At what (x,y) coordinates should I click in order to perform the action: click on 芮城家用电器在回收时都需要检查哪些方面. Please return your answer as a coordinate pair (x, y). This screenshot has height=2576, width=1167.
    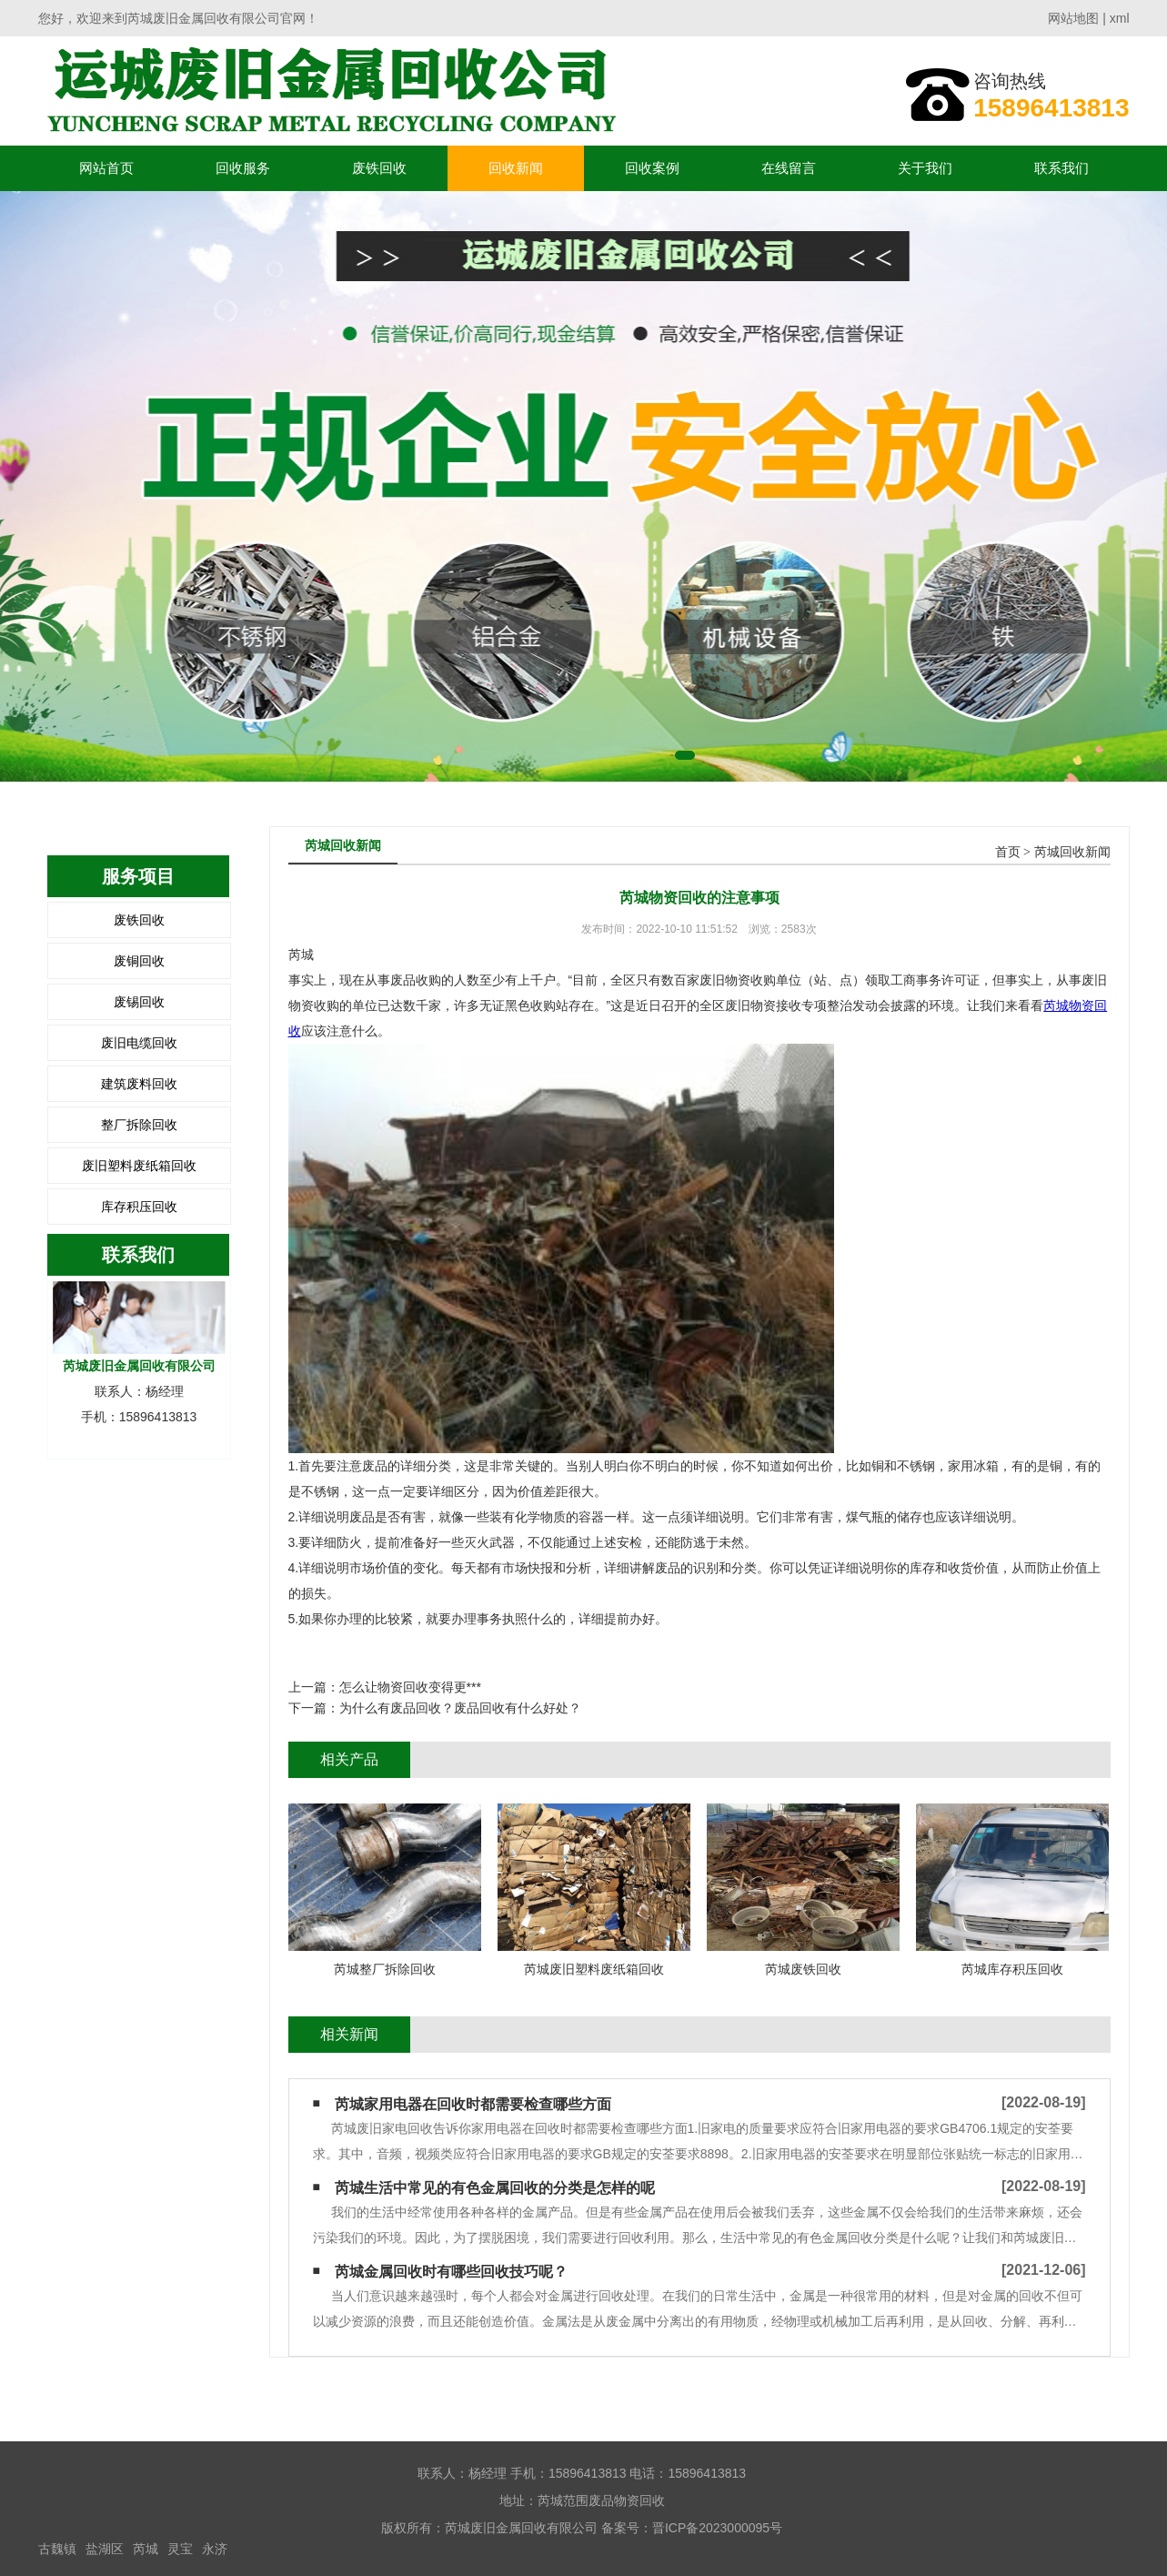
    Looking at the image, I should click on (473, 2104).